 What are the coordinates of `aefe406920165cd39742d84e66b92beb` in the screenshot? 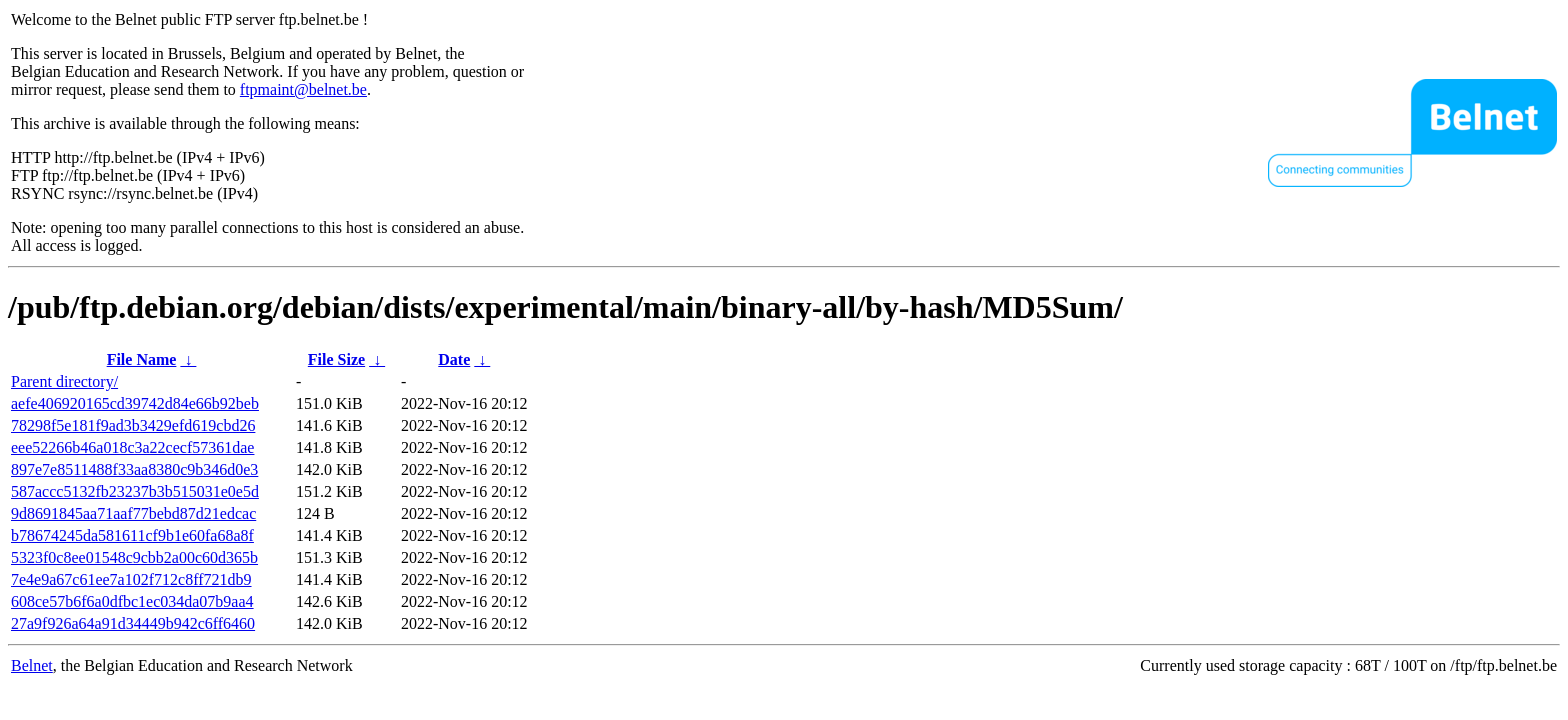 It's located at (135, 403).